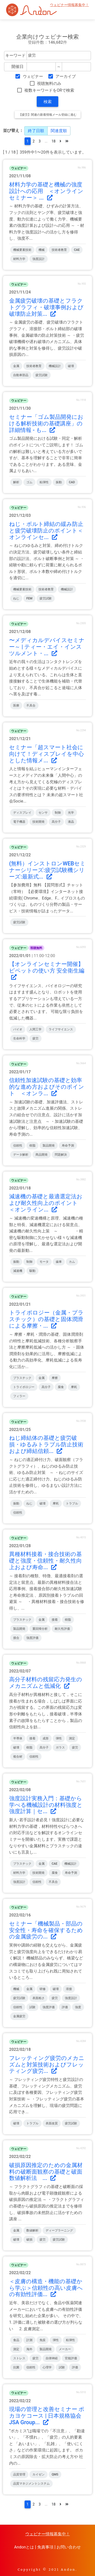 This screenshot has height=2576, width=95. I want to click on セミナー「超スマート社会に向けて！ディスプレイを中心とした情報メ..., so click(46, 754).